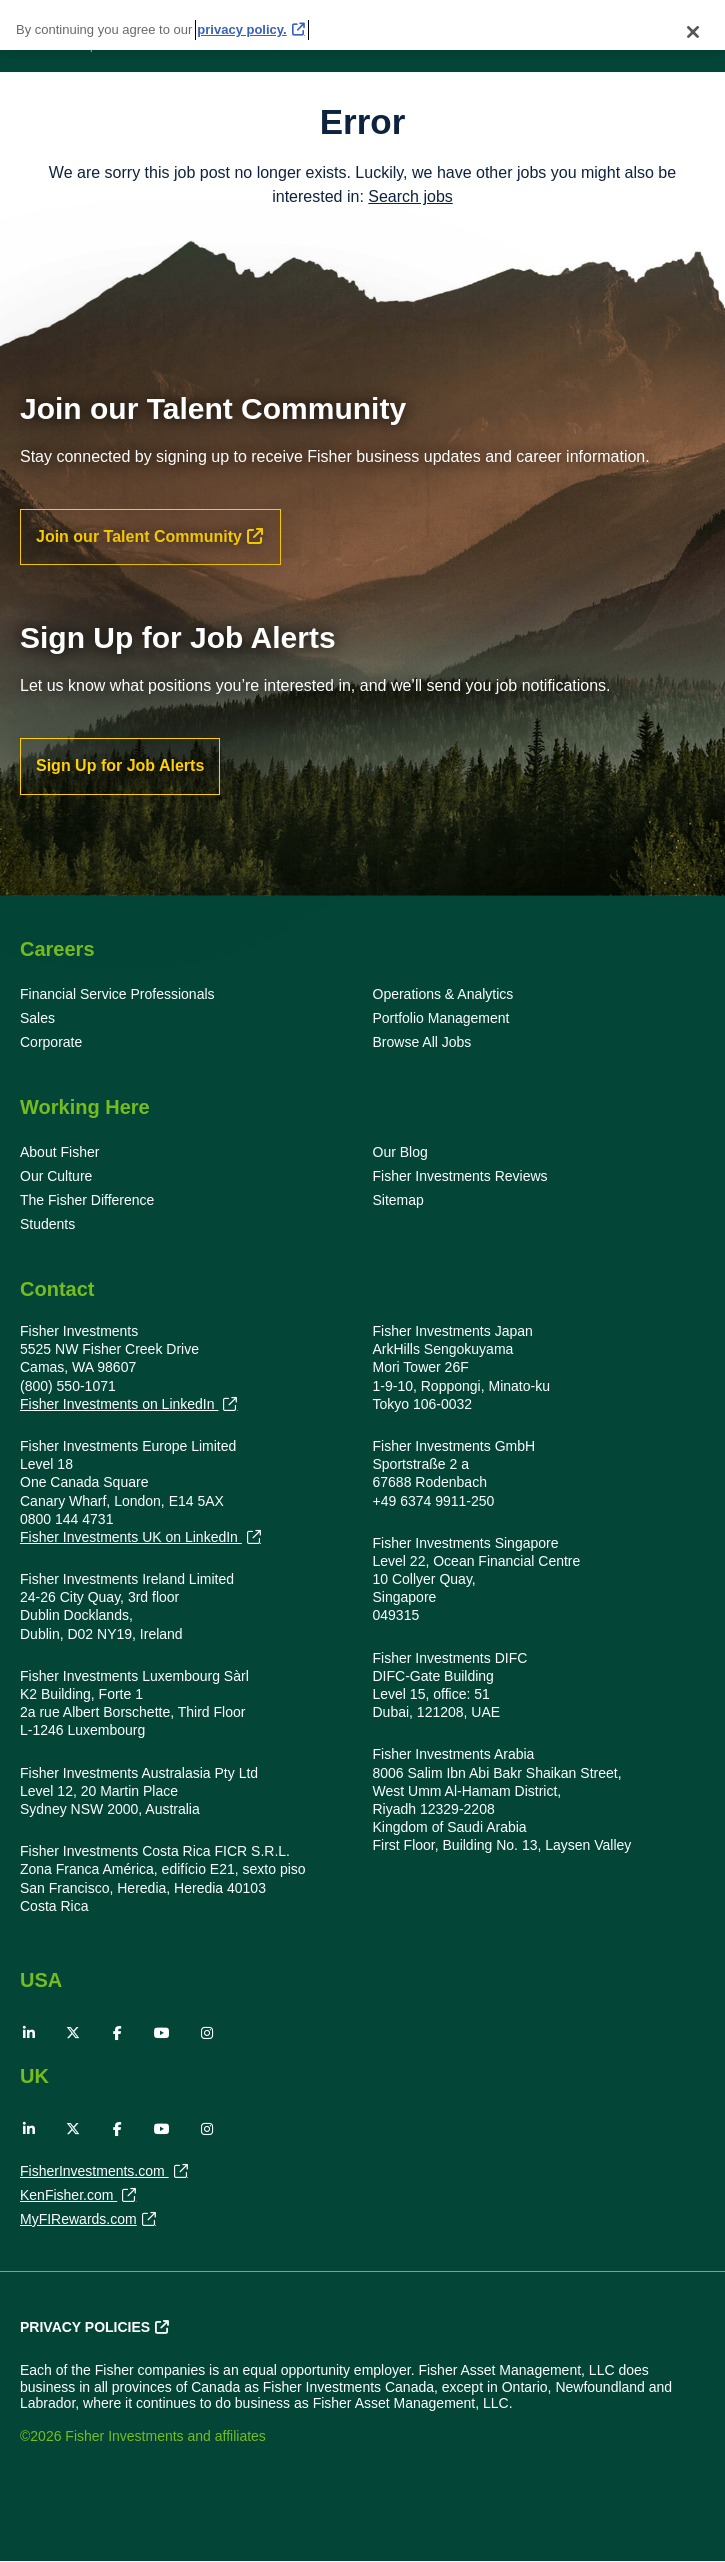  I want to click on FisherInvestments.com, so click(94, 2173).